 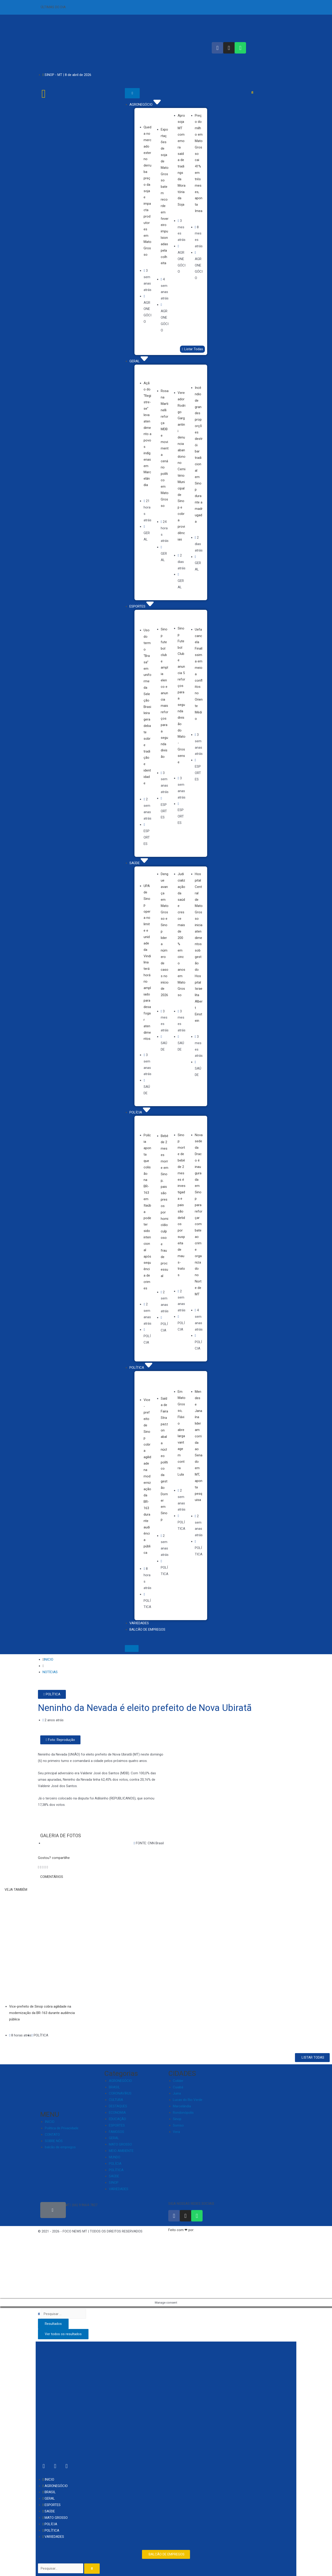 What do you see at coordinates (187, 2100) in the screenshot?
I see `Lucas do Rio Verde` at bounding box center [187, 2100].